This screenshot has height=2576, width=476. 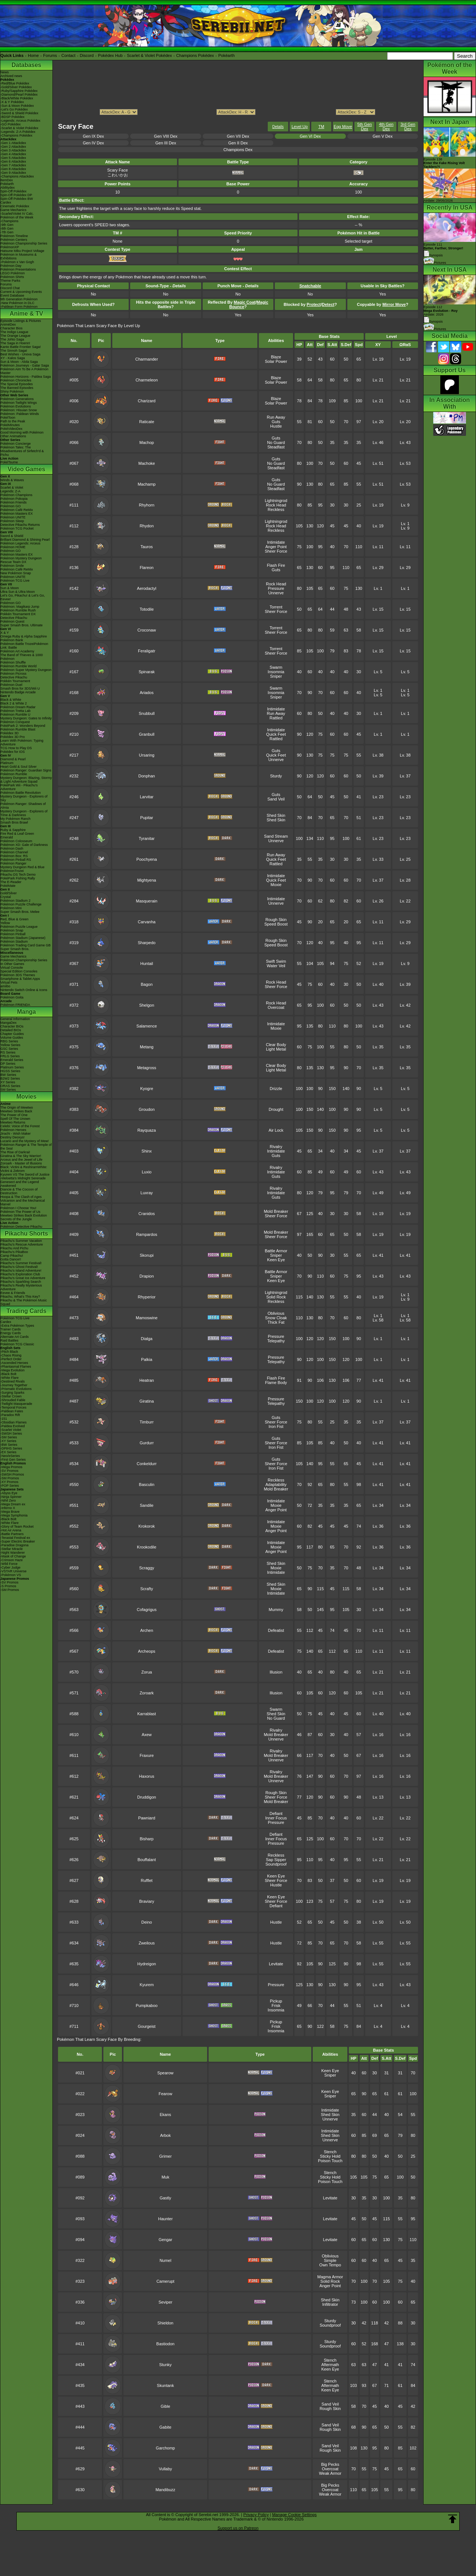 I want to click on -Mega Dream ex, so click(x=12, y=1504).